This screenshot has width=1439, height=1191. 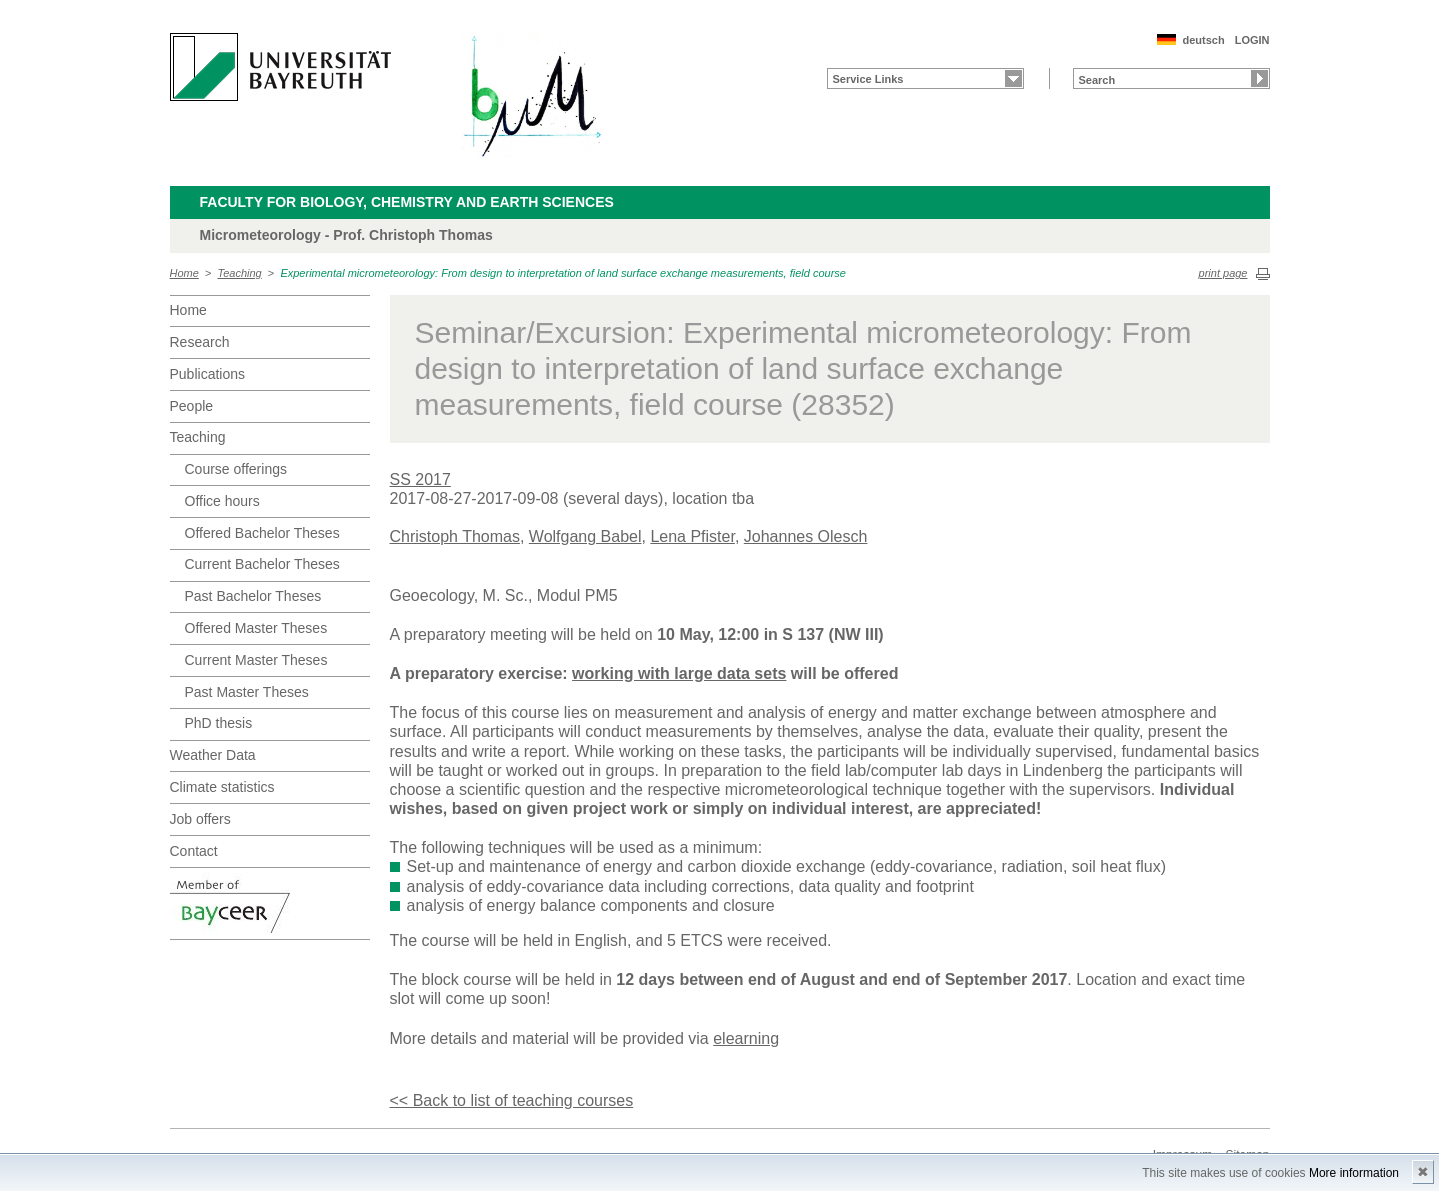 I want to click on Past Master Theses, so click(x=247, y=692).